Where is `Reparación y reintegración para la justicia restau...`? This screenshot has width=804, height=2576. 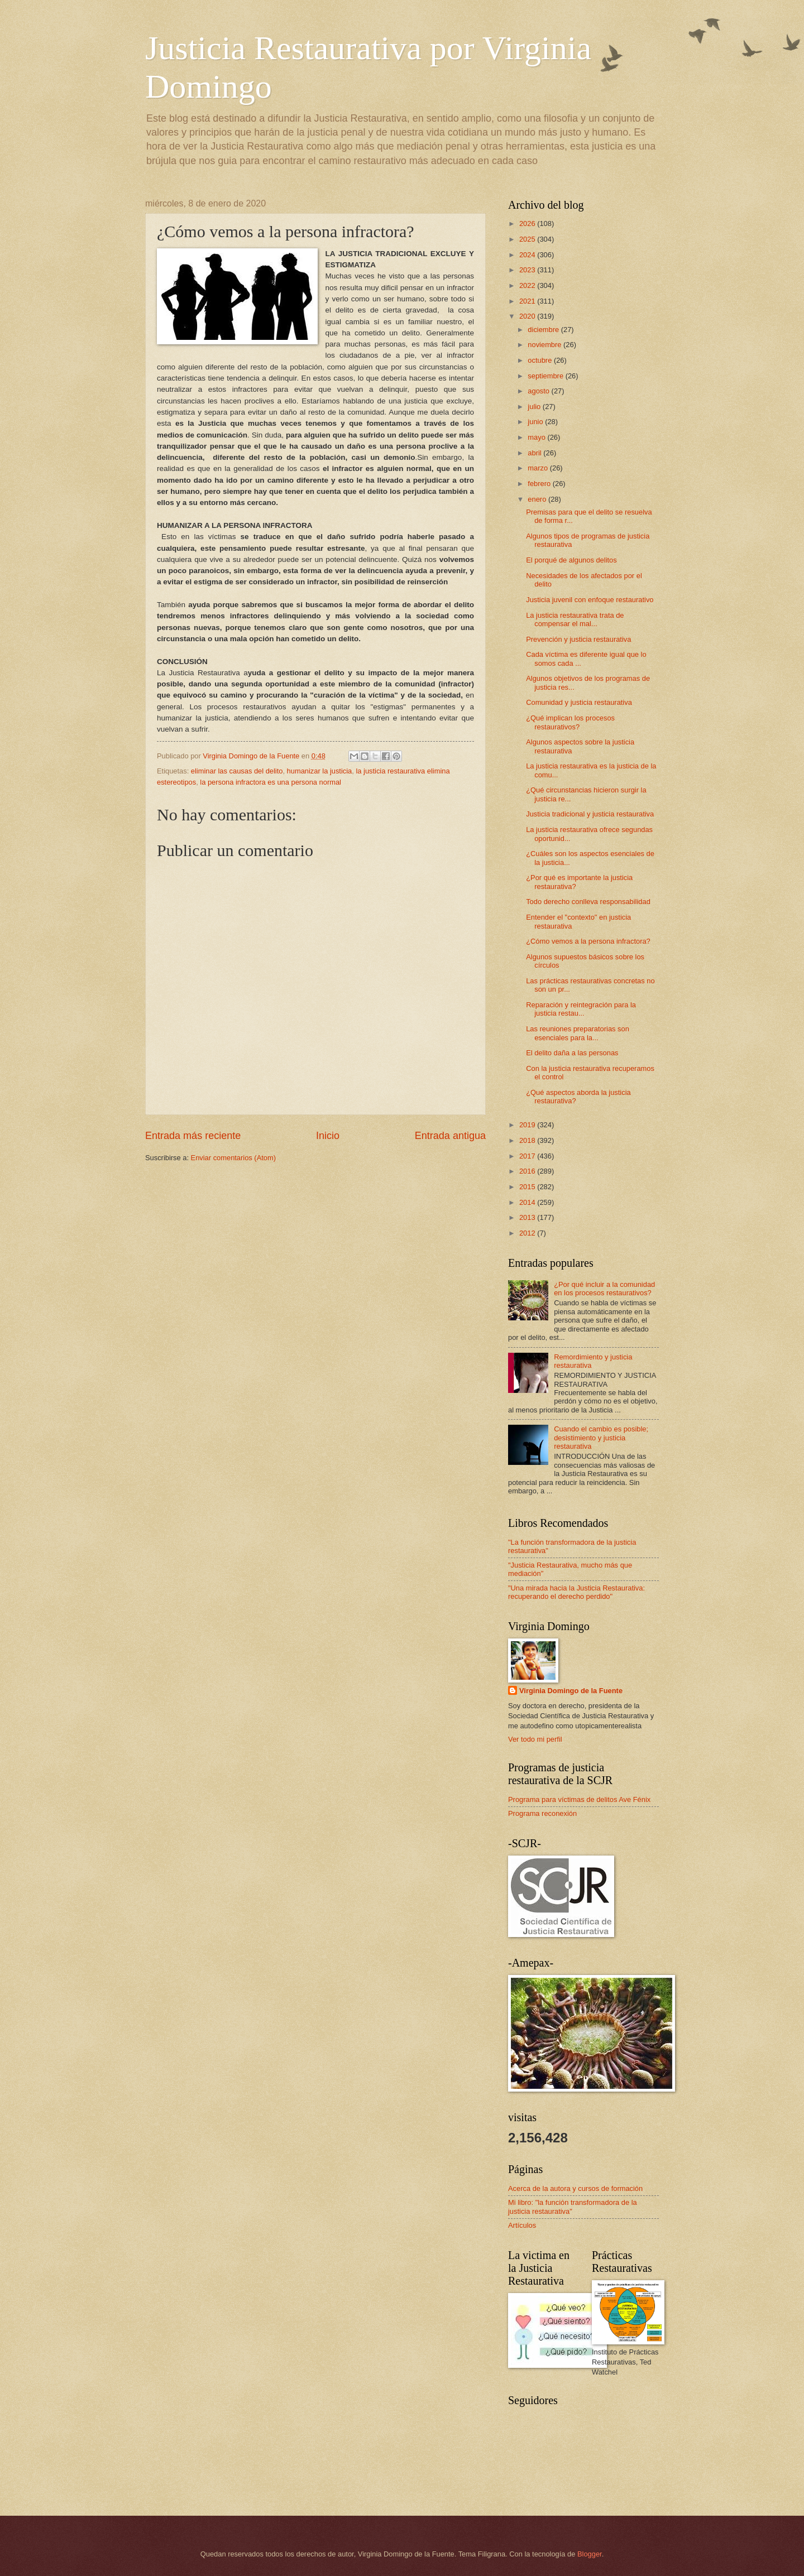 Reparación y reintegración para la justicia restau... is located at coordinates (581, 1009).